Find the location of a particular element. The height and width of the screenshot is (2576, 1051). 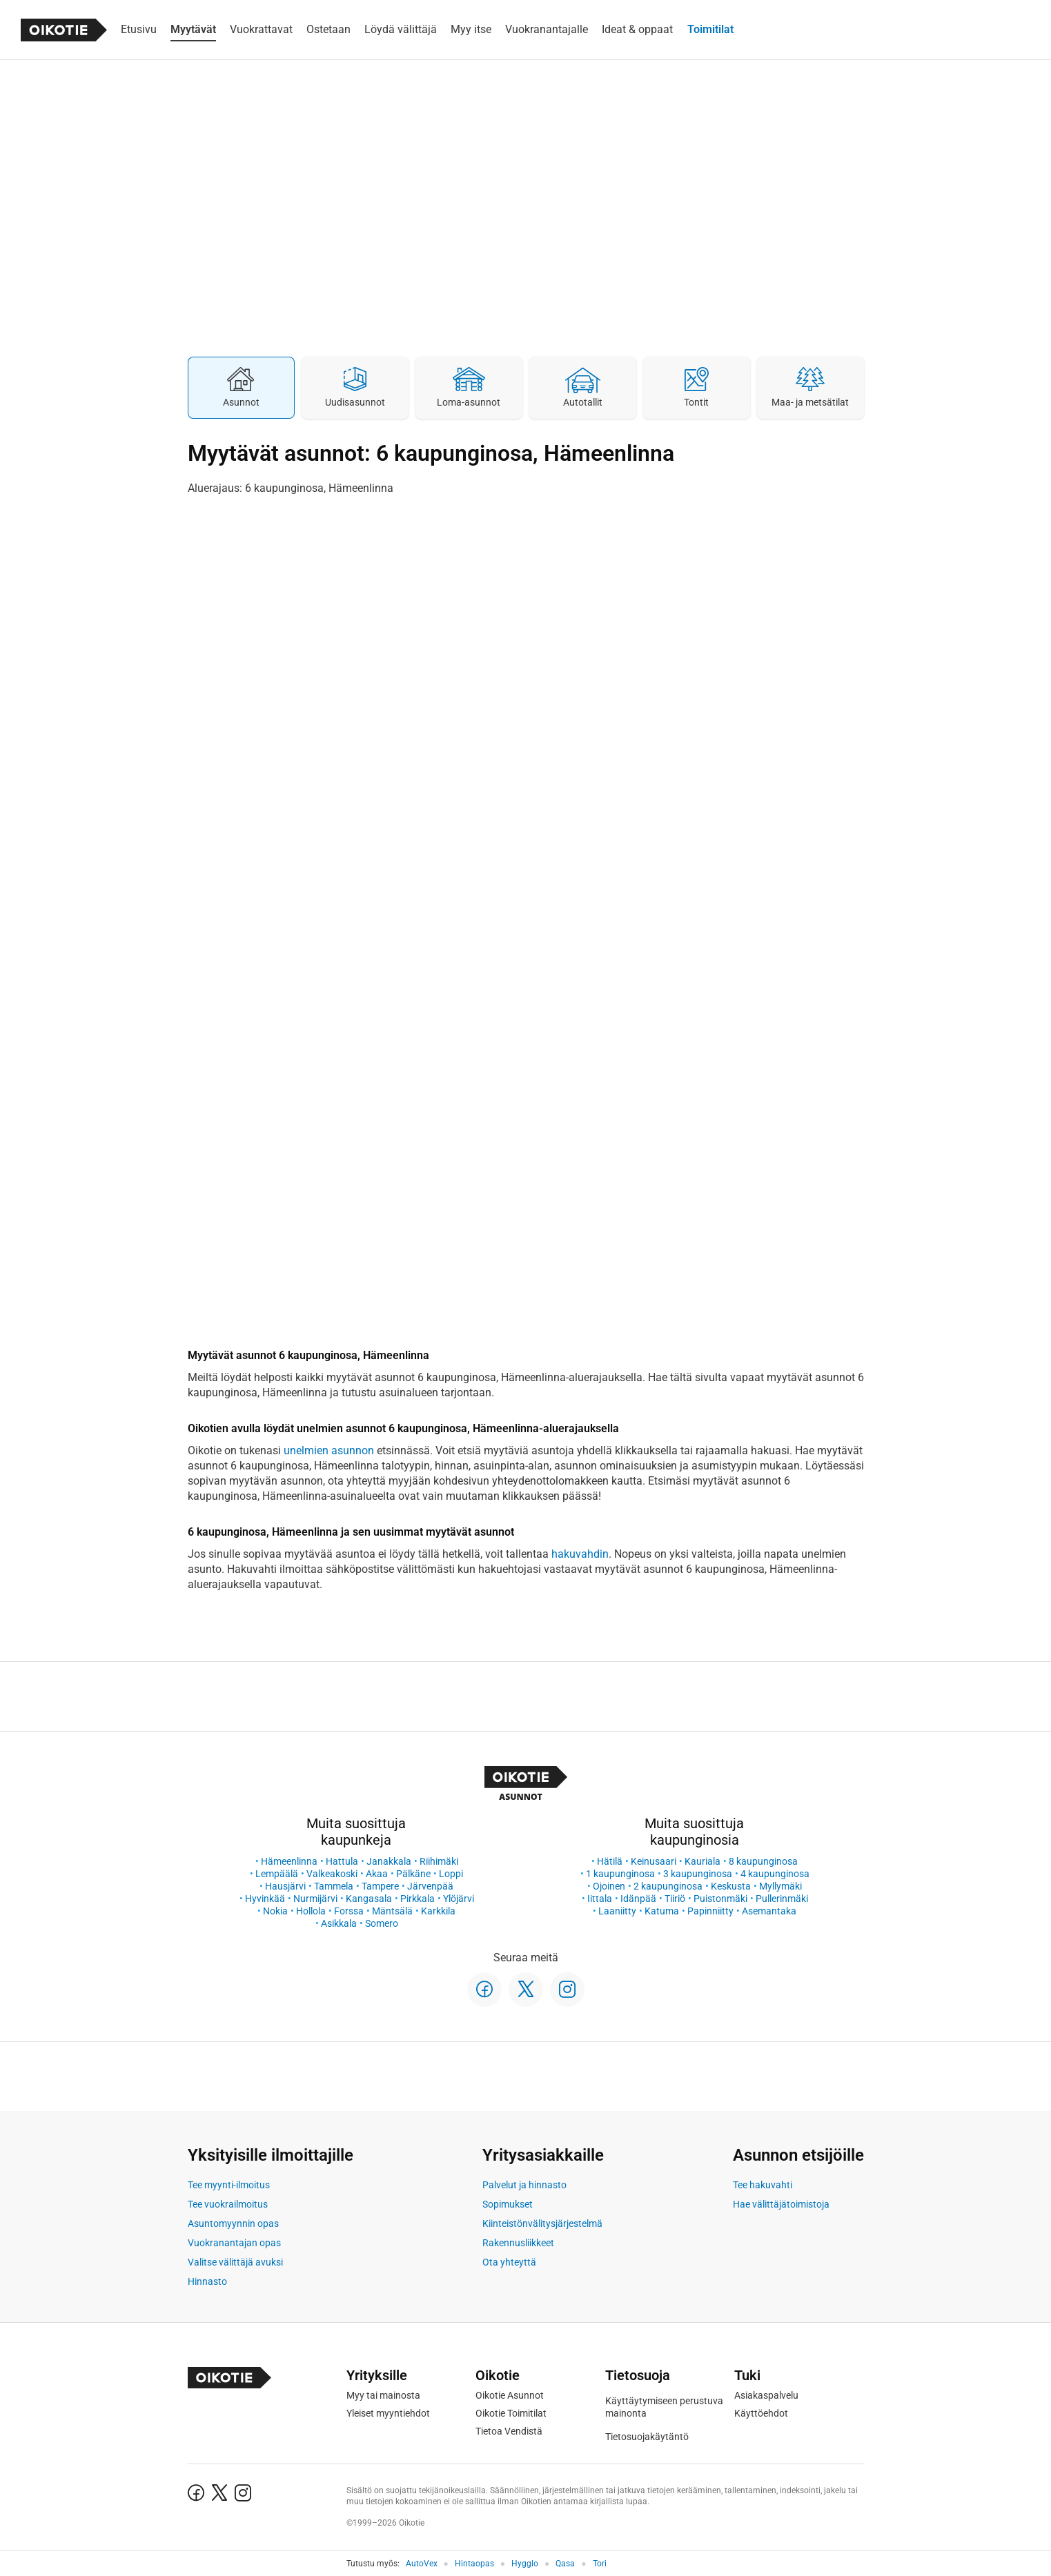

Hämeenlinna is located at coordinates (289, 1861).